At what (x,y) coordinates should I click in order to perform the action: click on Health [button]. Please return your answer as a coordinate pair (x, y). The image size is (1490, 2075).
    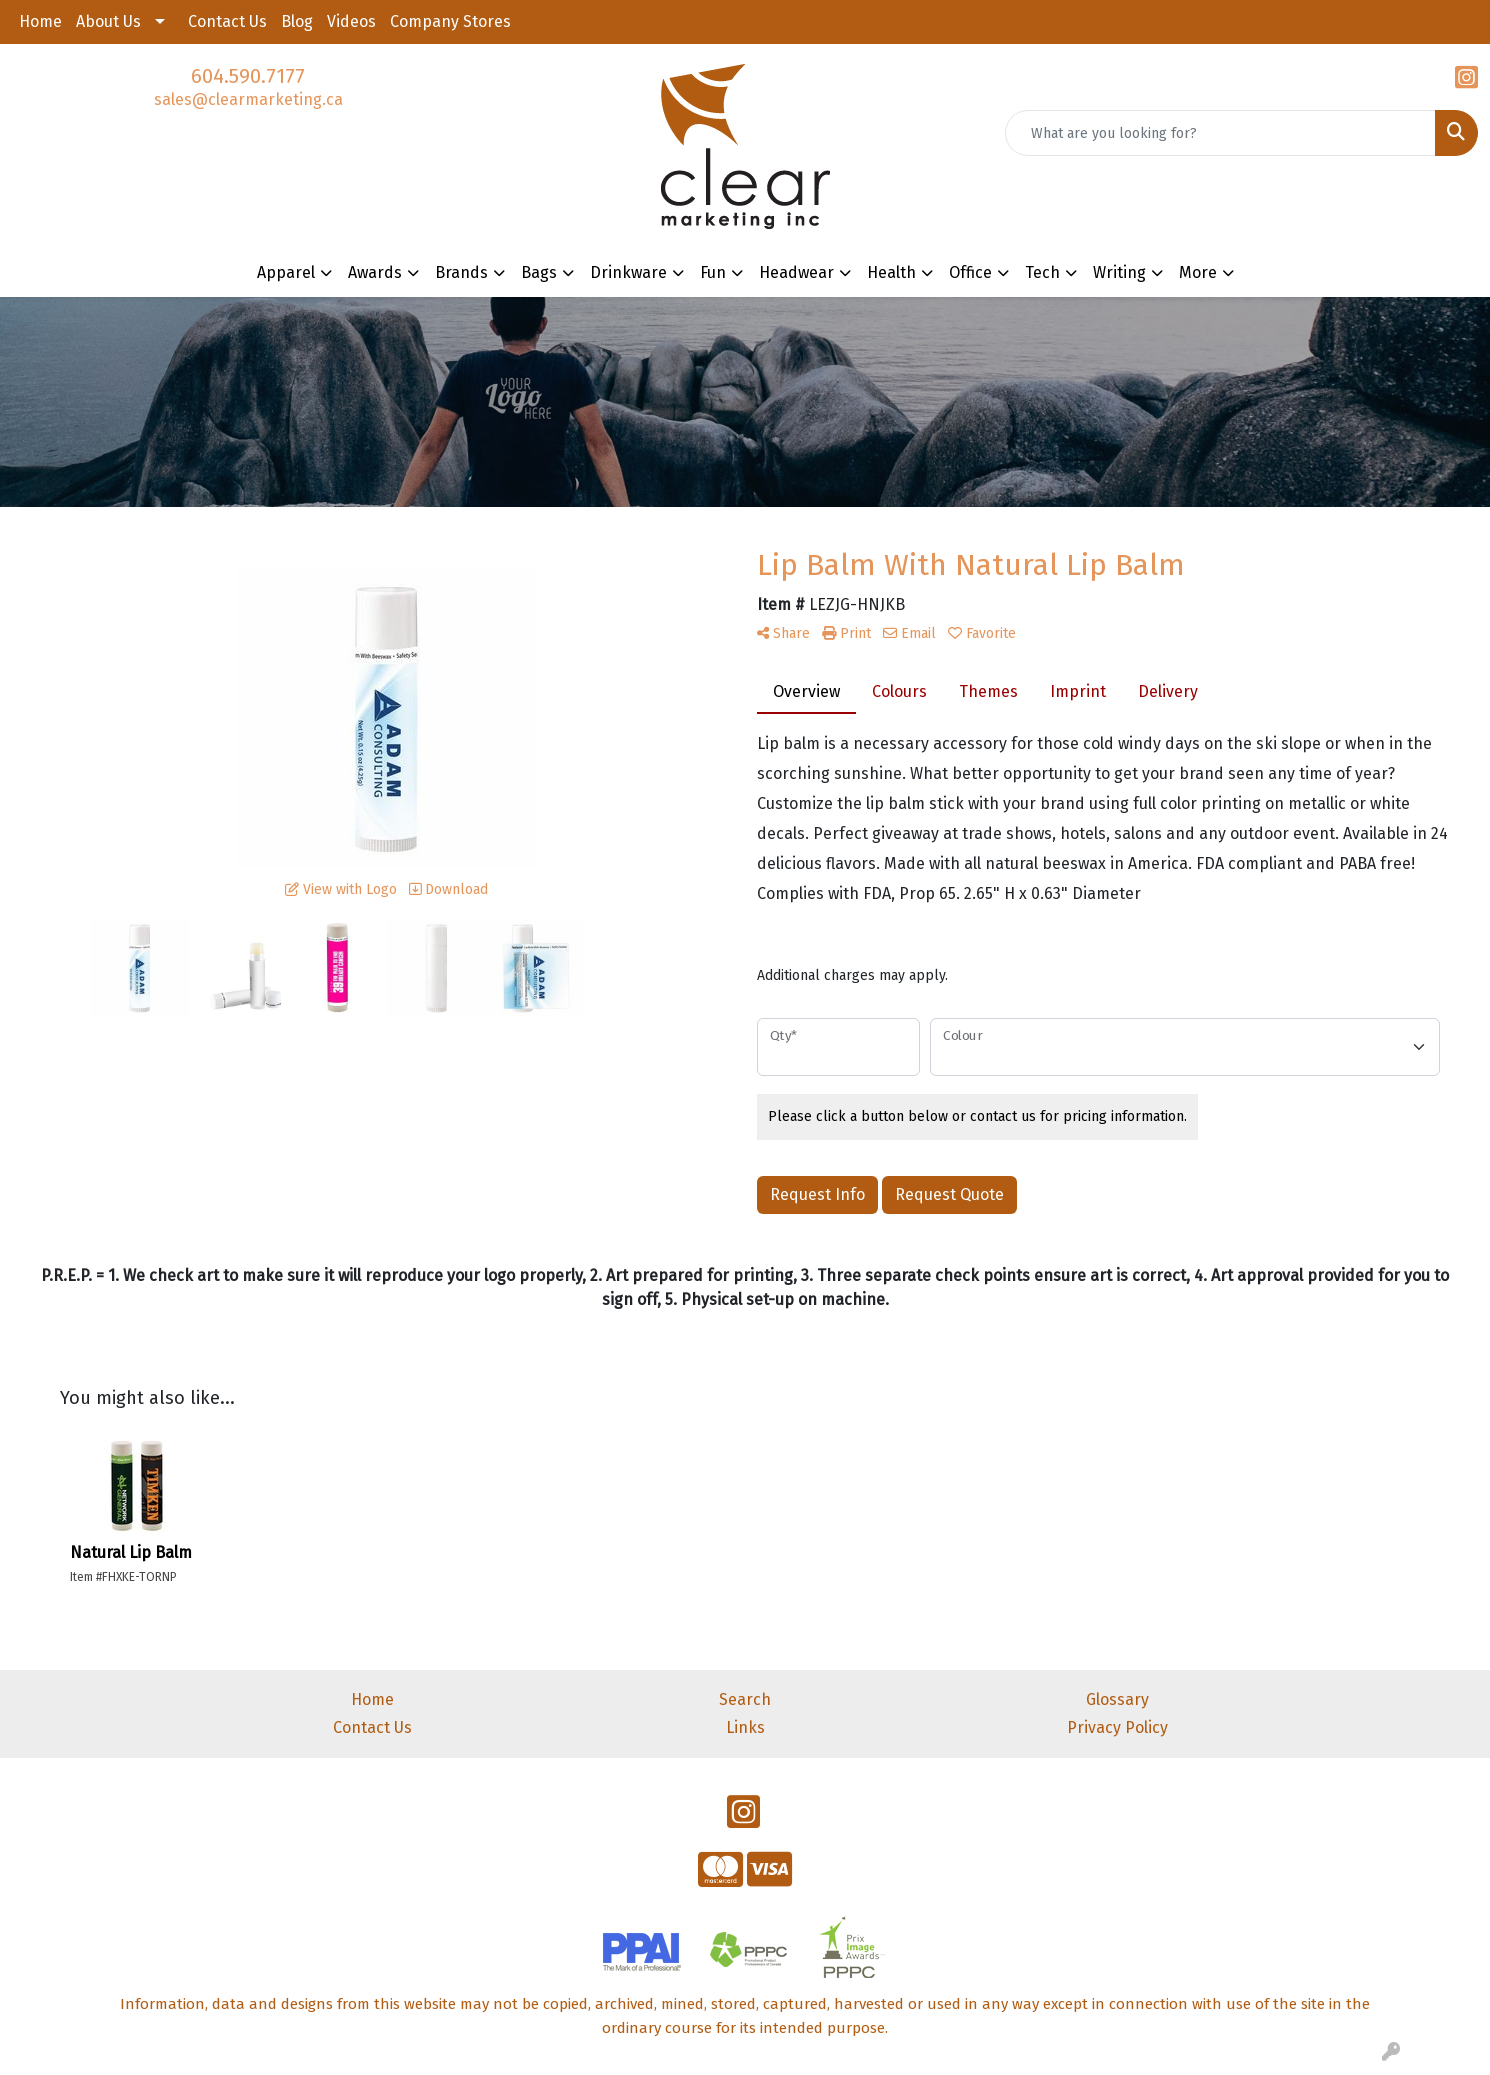
    Looking at the image, I should click on (891, 272).